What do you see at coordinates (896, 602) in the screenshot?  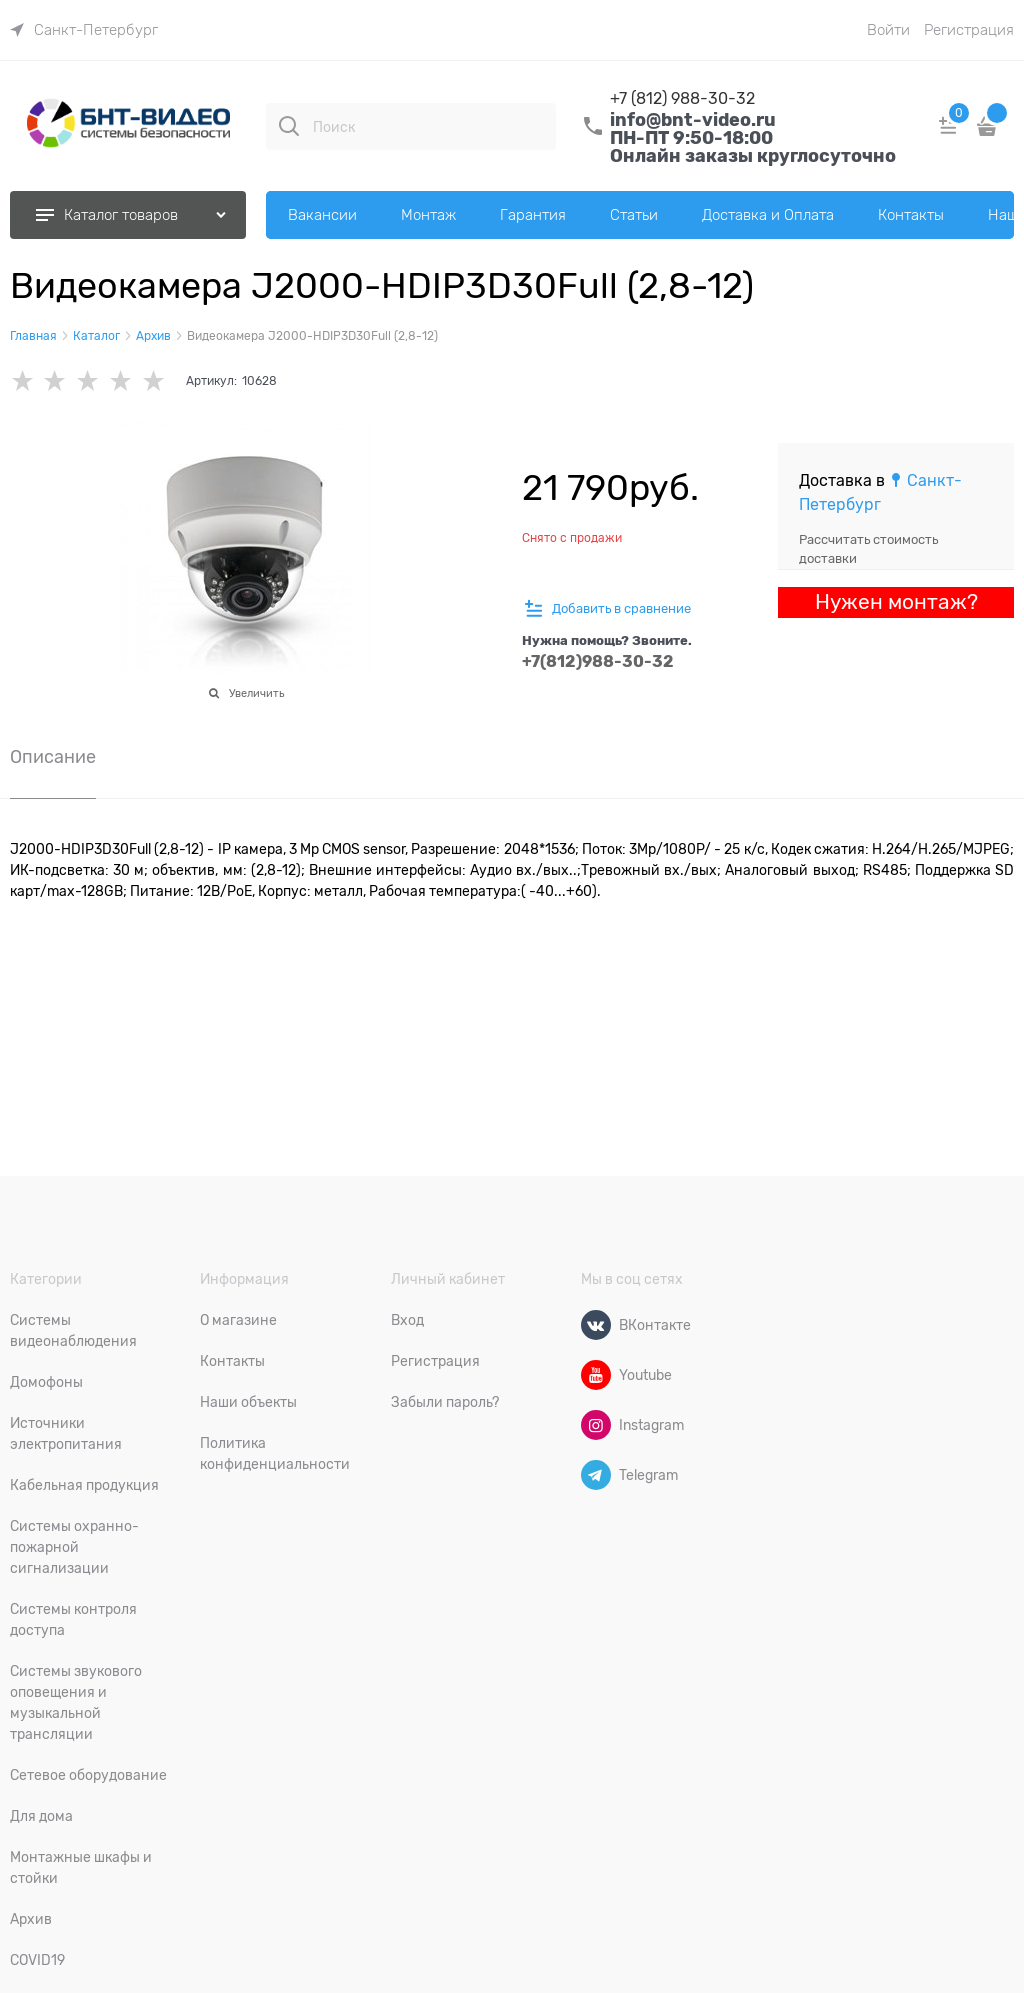 I see `Нужен монтаж?` at bounding box center [896, 602].